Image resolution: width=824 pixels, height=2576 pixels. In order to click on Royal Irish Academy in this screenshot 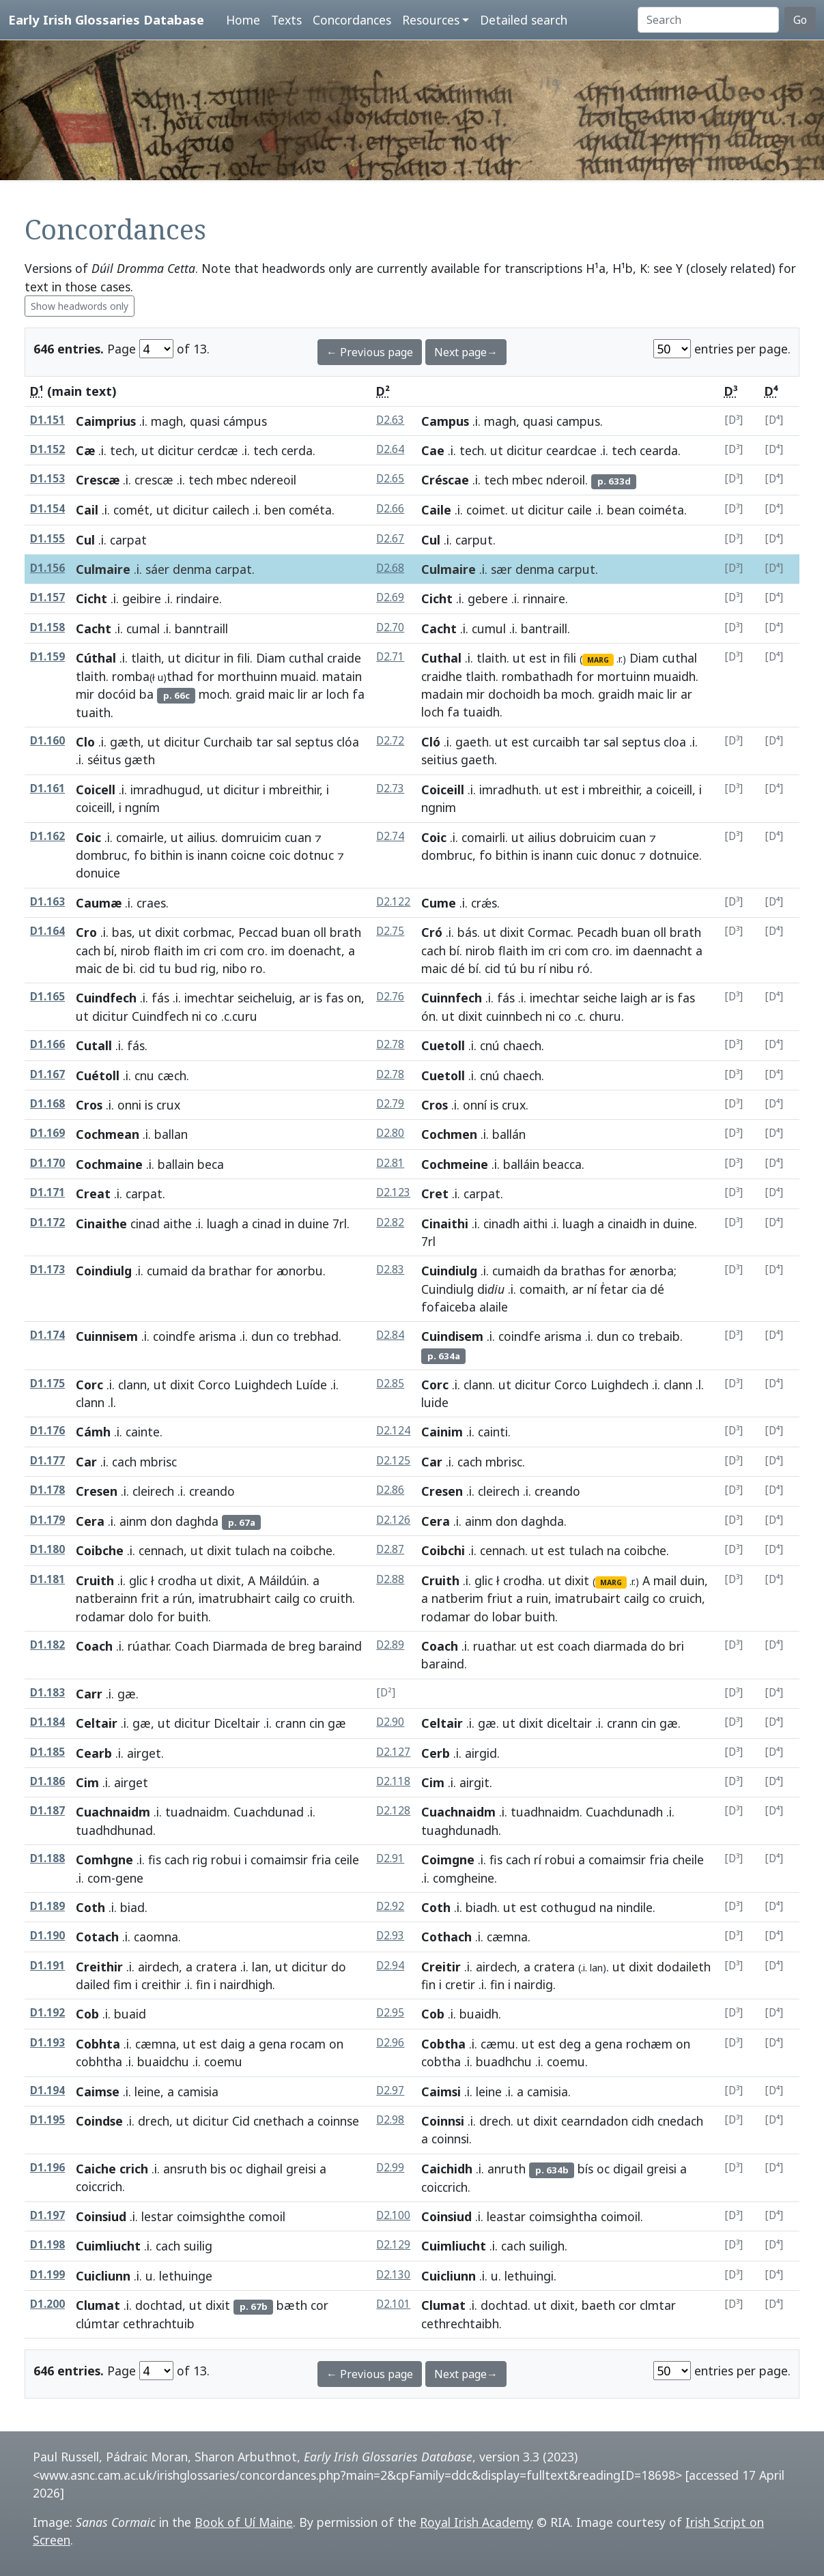, I will do `click(476, 2522)`.